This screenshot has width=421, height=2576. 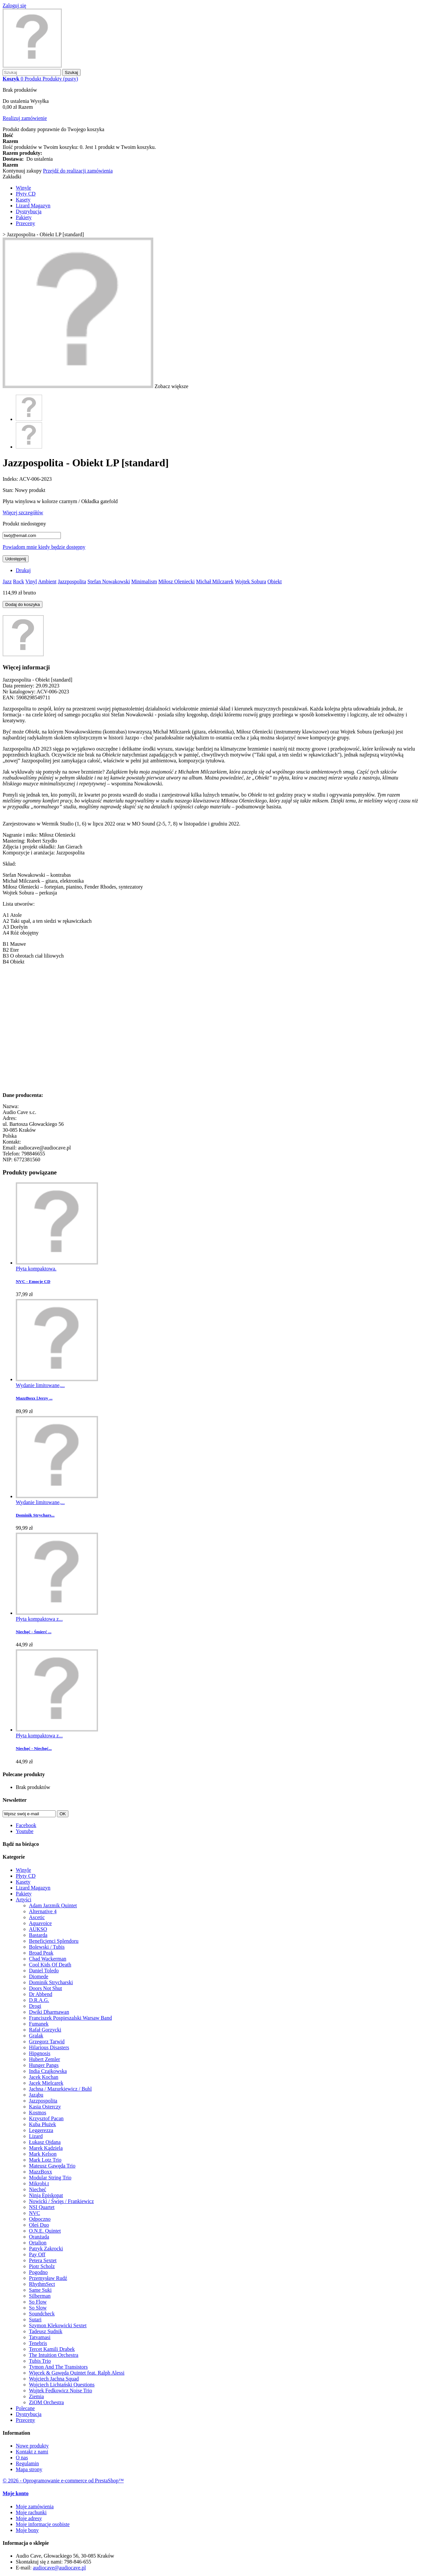 What do you see at coordinates (40, 1923) in the screenshot?
I see `Aquavoice` at bounding box center [40, 1923].